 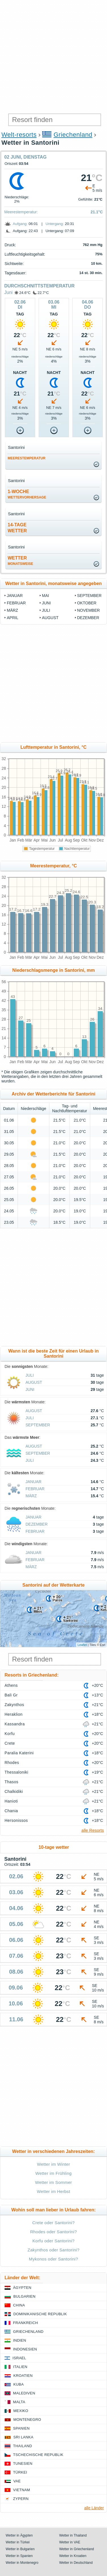 What do you see at coordinates (40, 2314) in the screenshot?
I see `Dominikanische Republik` at bounding box center [40, 2314].